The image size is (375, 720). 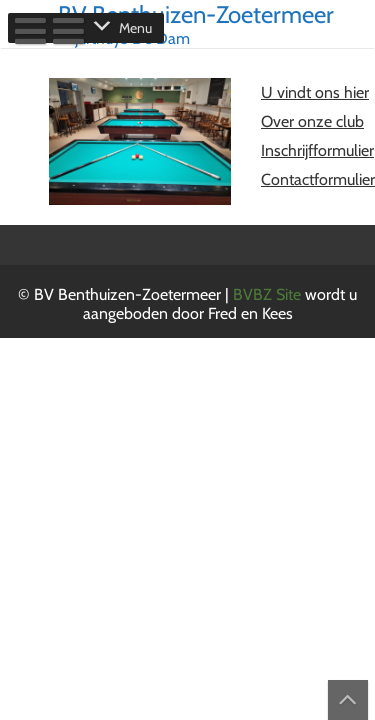 What do you see at coordinates (318, 179) in the screenshot?
I see `Contactformulier` at bounding box center [318, 179].